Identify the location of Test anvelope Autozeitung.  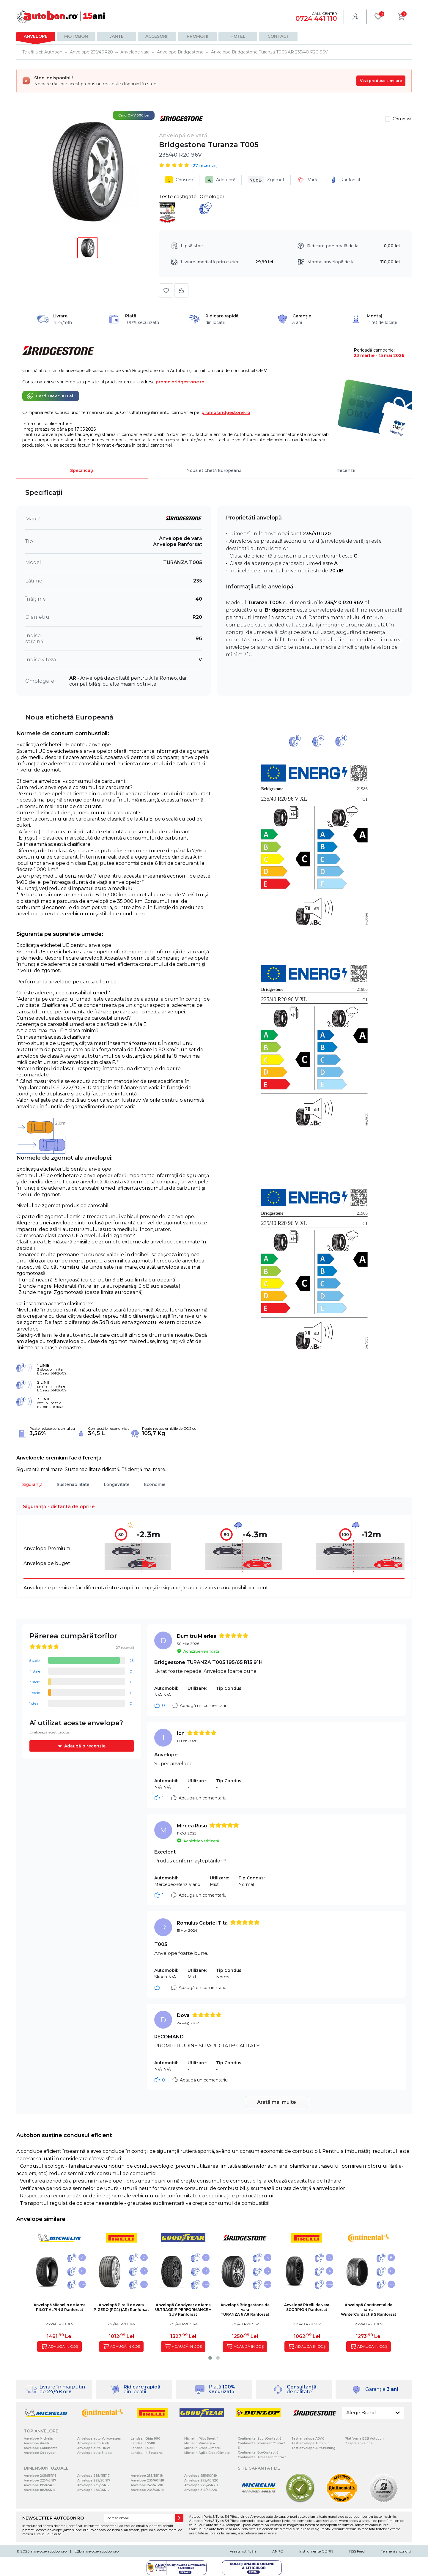
(313, 2448).